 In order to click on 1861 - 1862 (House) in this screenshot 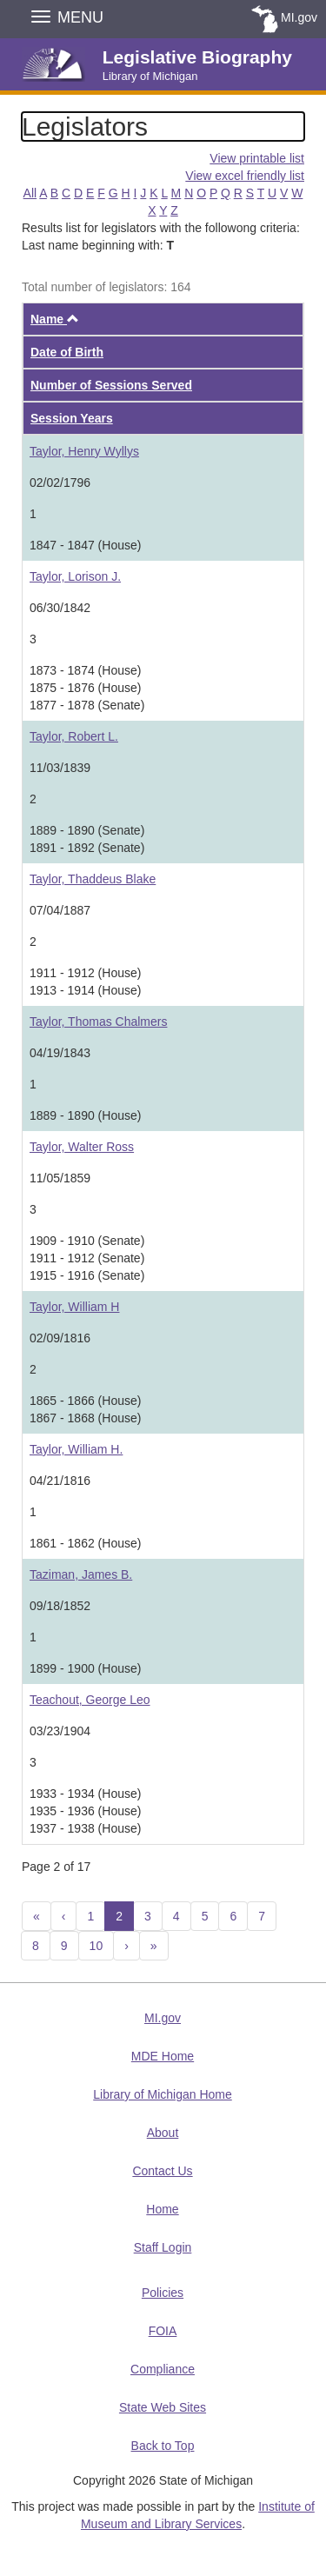, I will do `click(85, 1543)`.